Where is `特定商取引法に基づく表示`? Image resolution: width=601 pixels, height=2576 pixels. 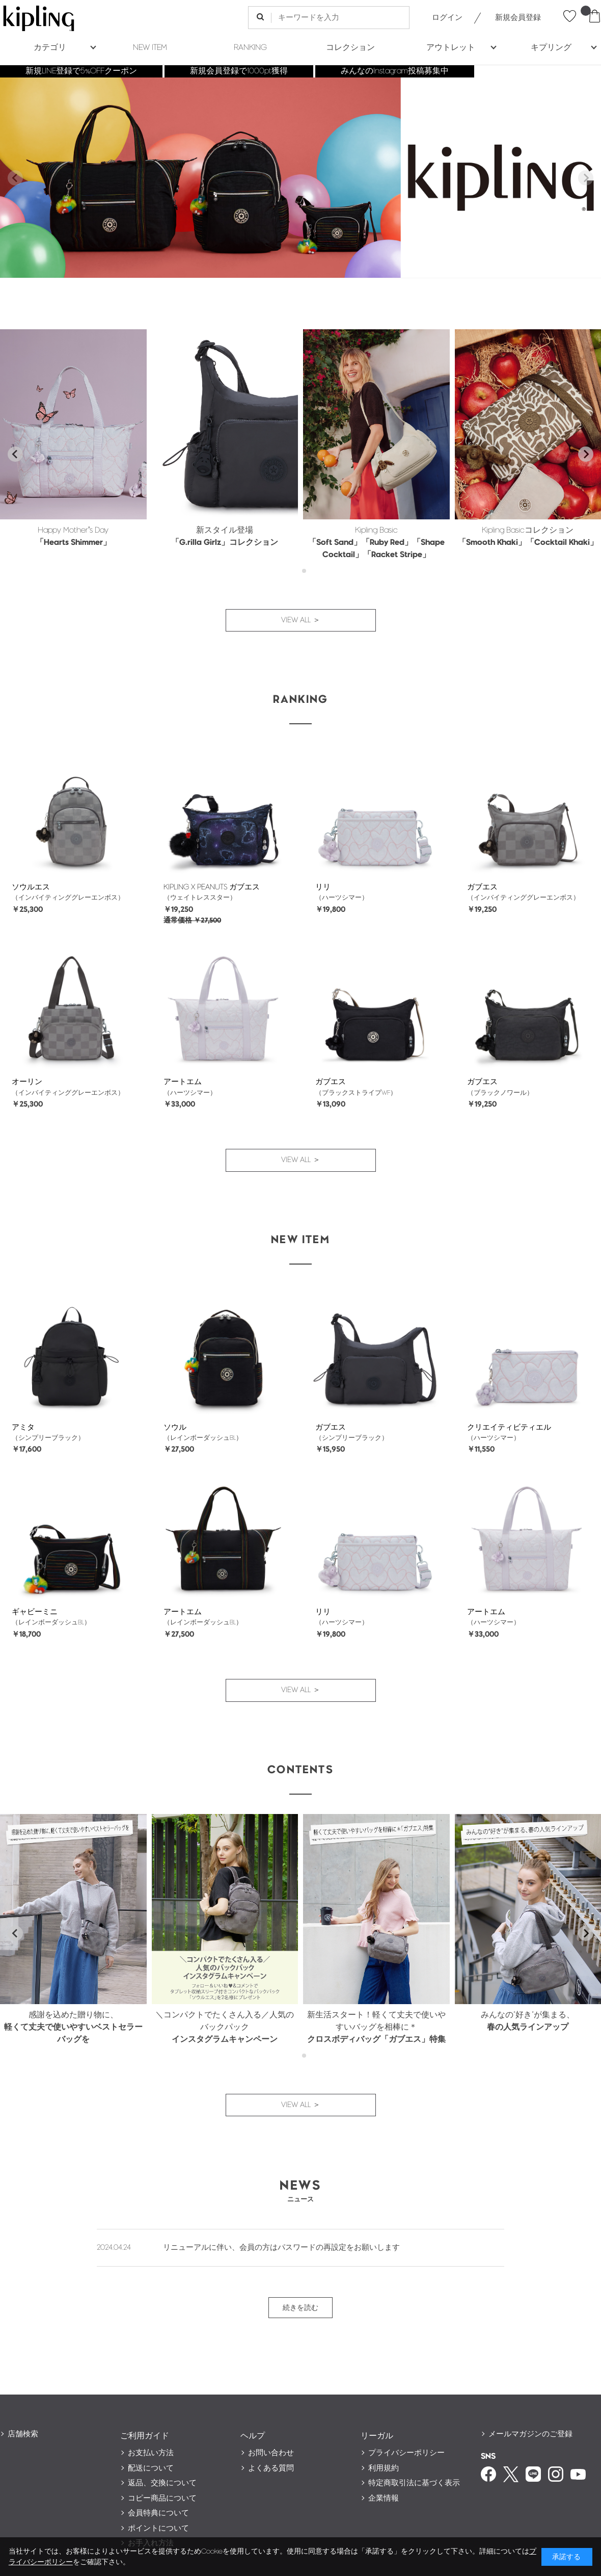
特定商取引法に基づく表示 is located at coordinates (414, 2483).